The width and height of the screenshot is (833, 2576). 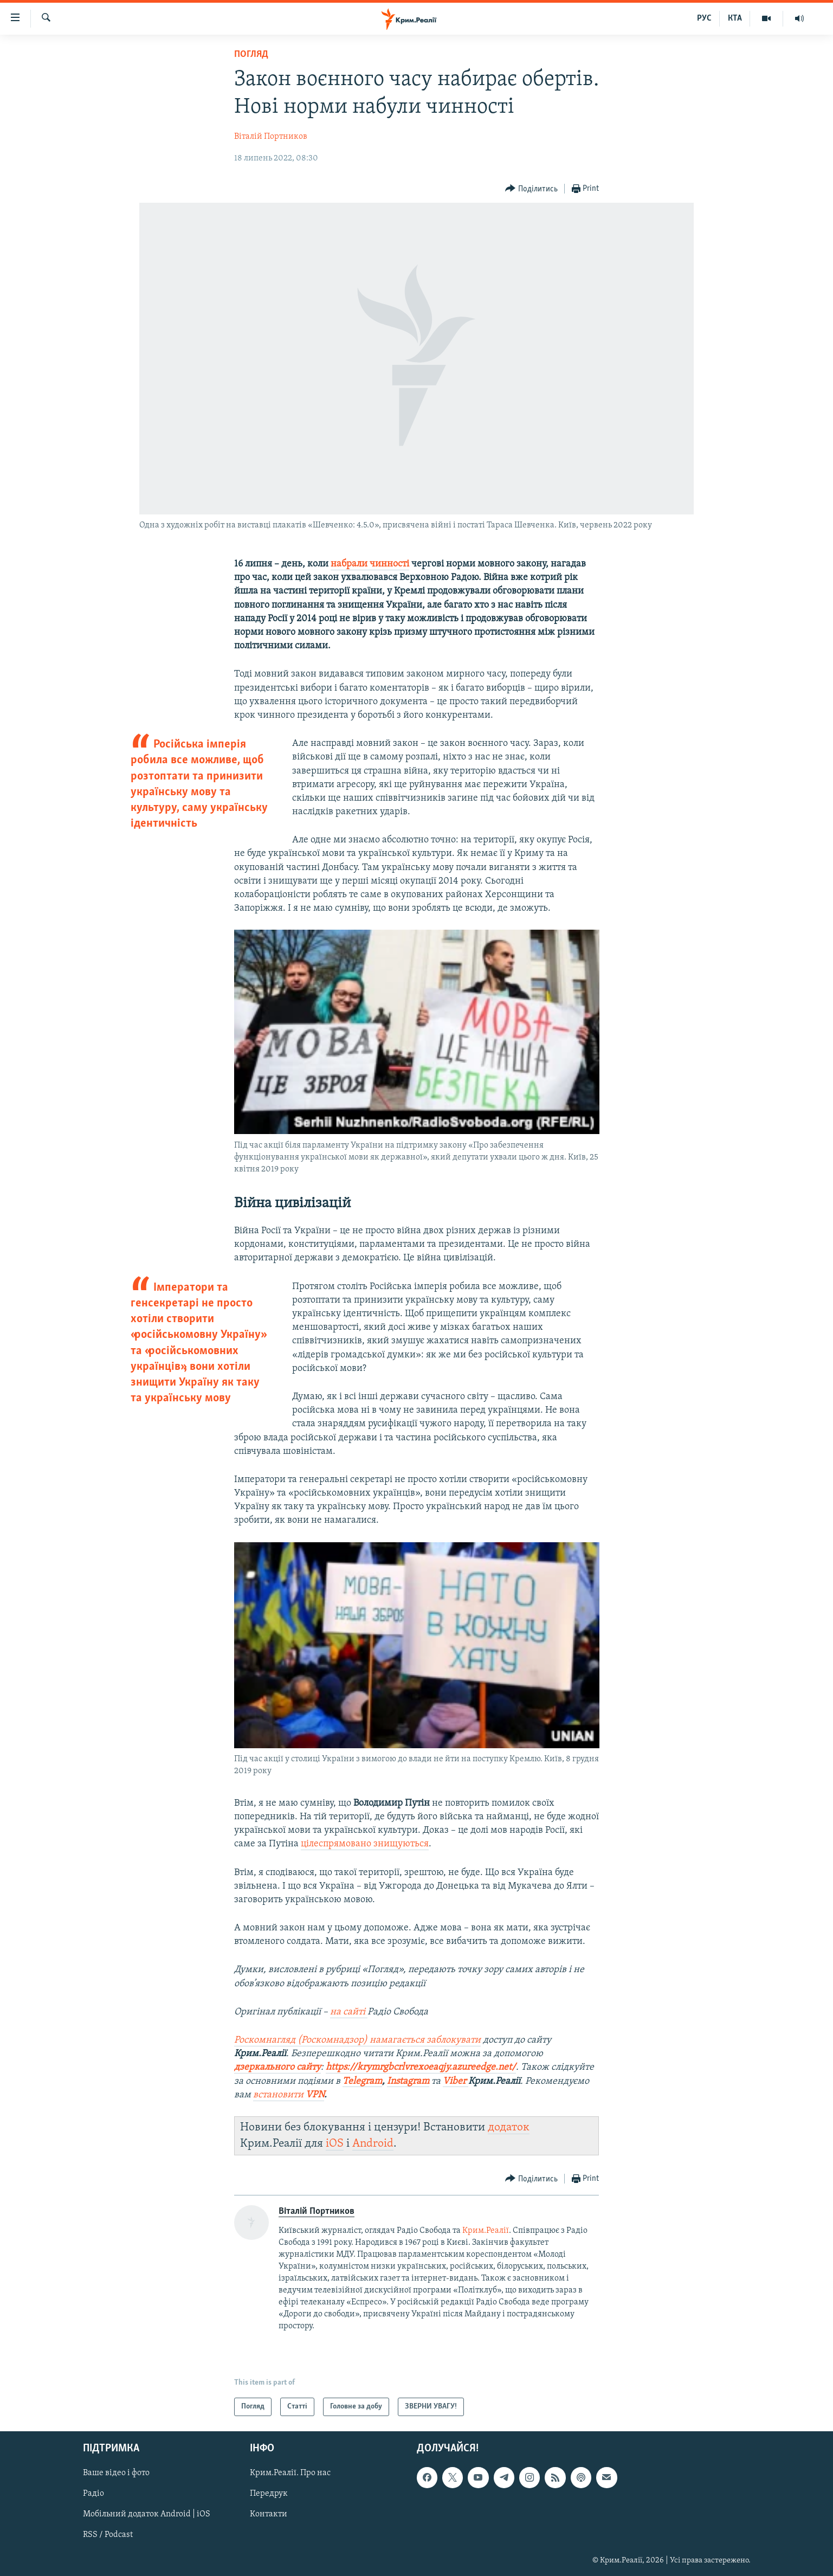 I want to click on цілеспрямовано знищуються, so click(x=365, y=1844).